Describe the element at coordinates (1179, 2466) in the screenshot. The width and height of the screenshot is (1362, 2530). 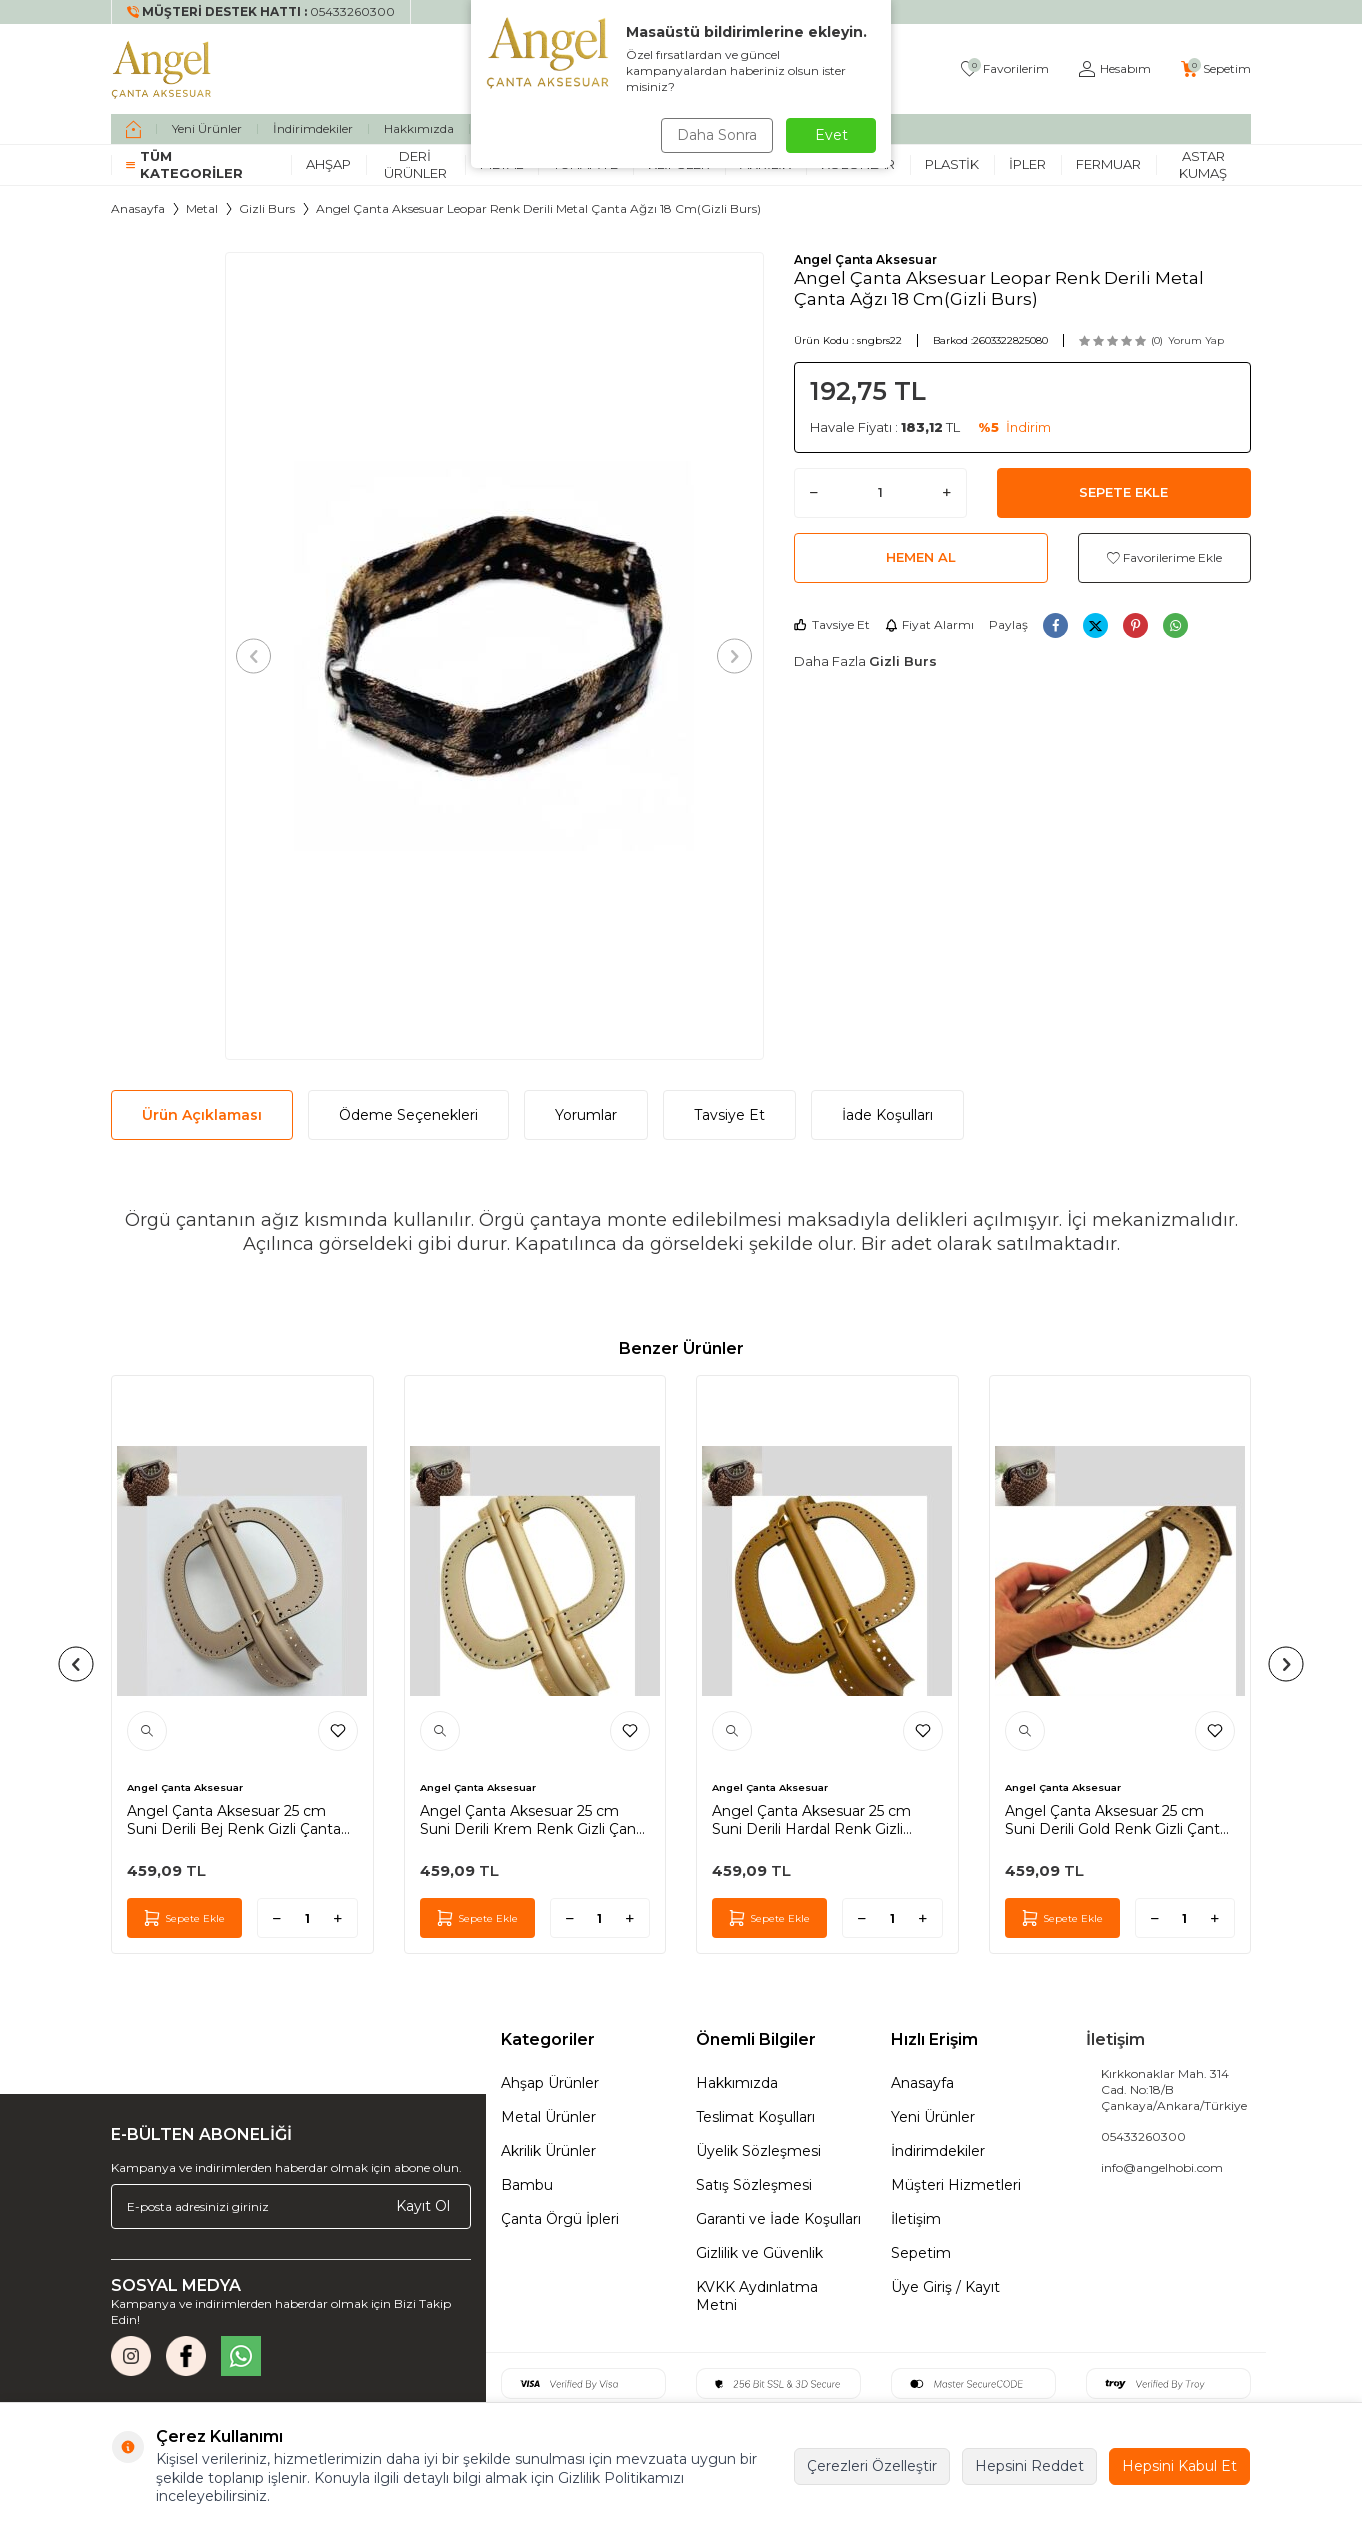
I see `Hepsini Kabul Et` at that location.